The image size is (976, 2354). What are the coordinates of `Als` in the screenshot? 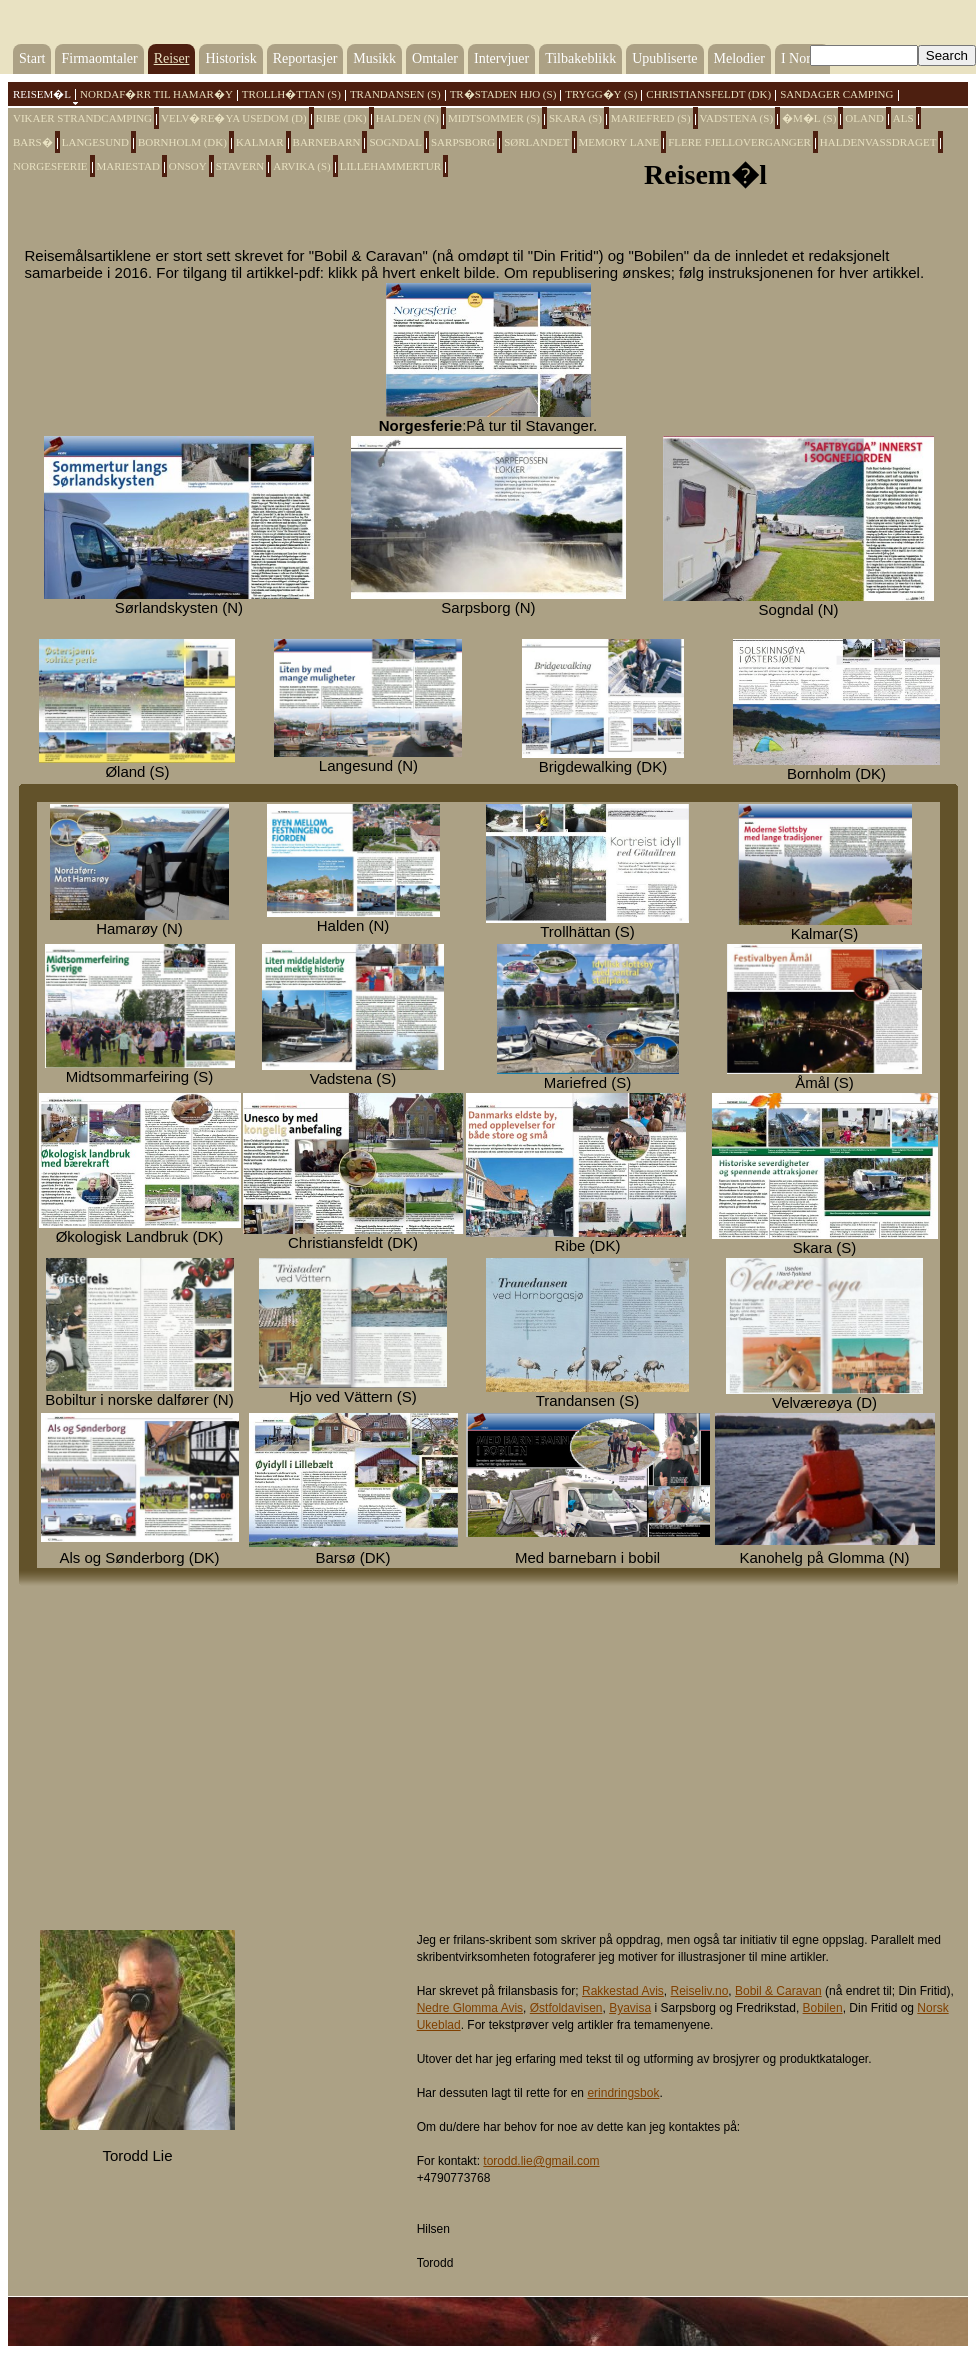 It's located at (903, 118).